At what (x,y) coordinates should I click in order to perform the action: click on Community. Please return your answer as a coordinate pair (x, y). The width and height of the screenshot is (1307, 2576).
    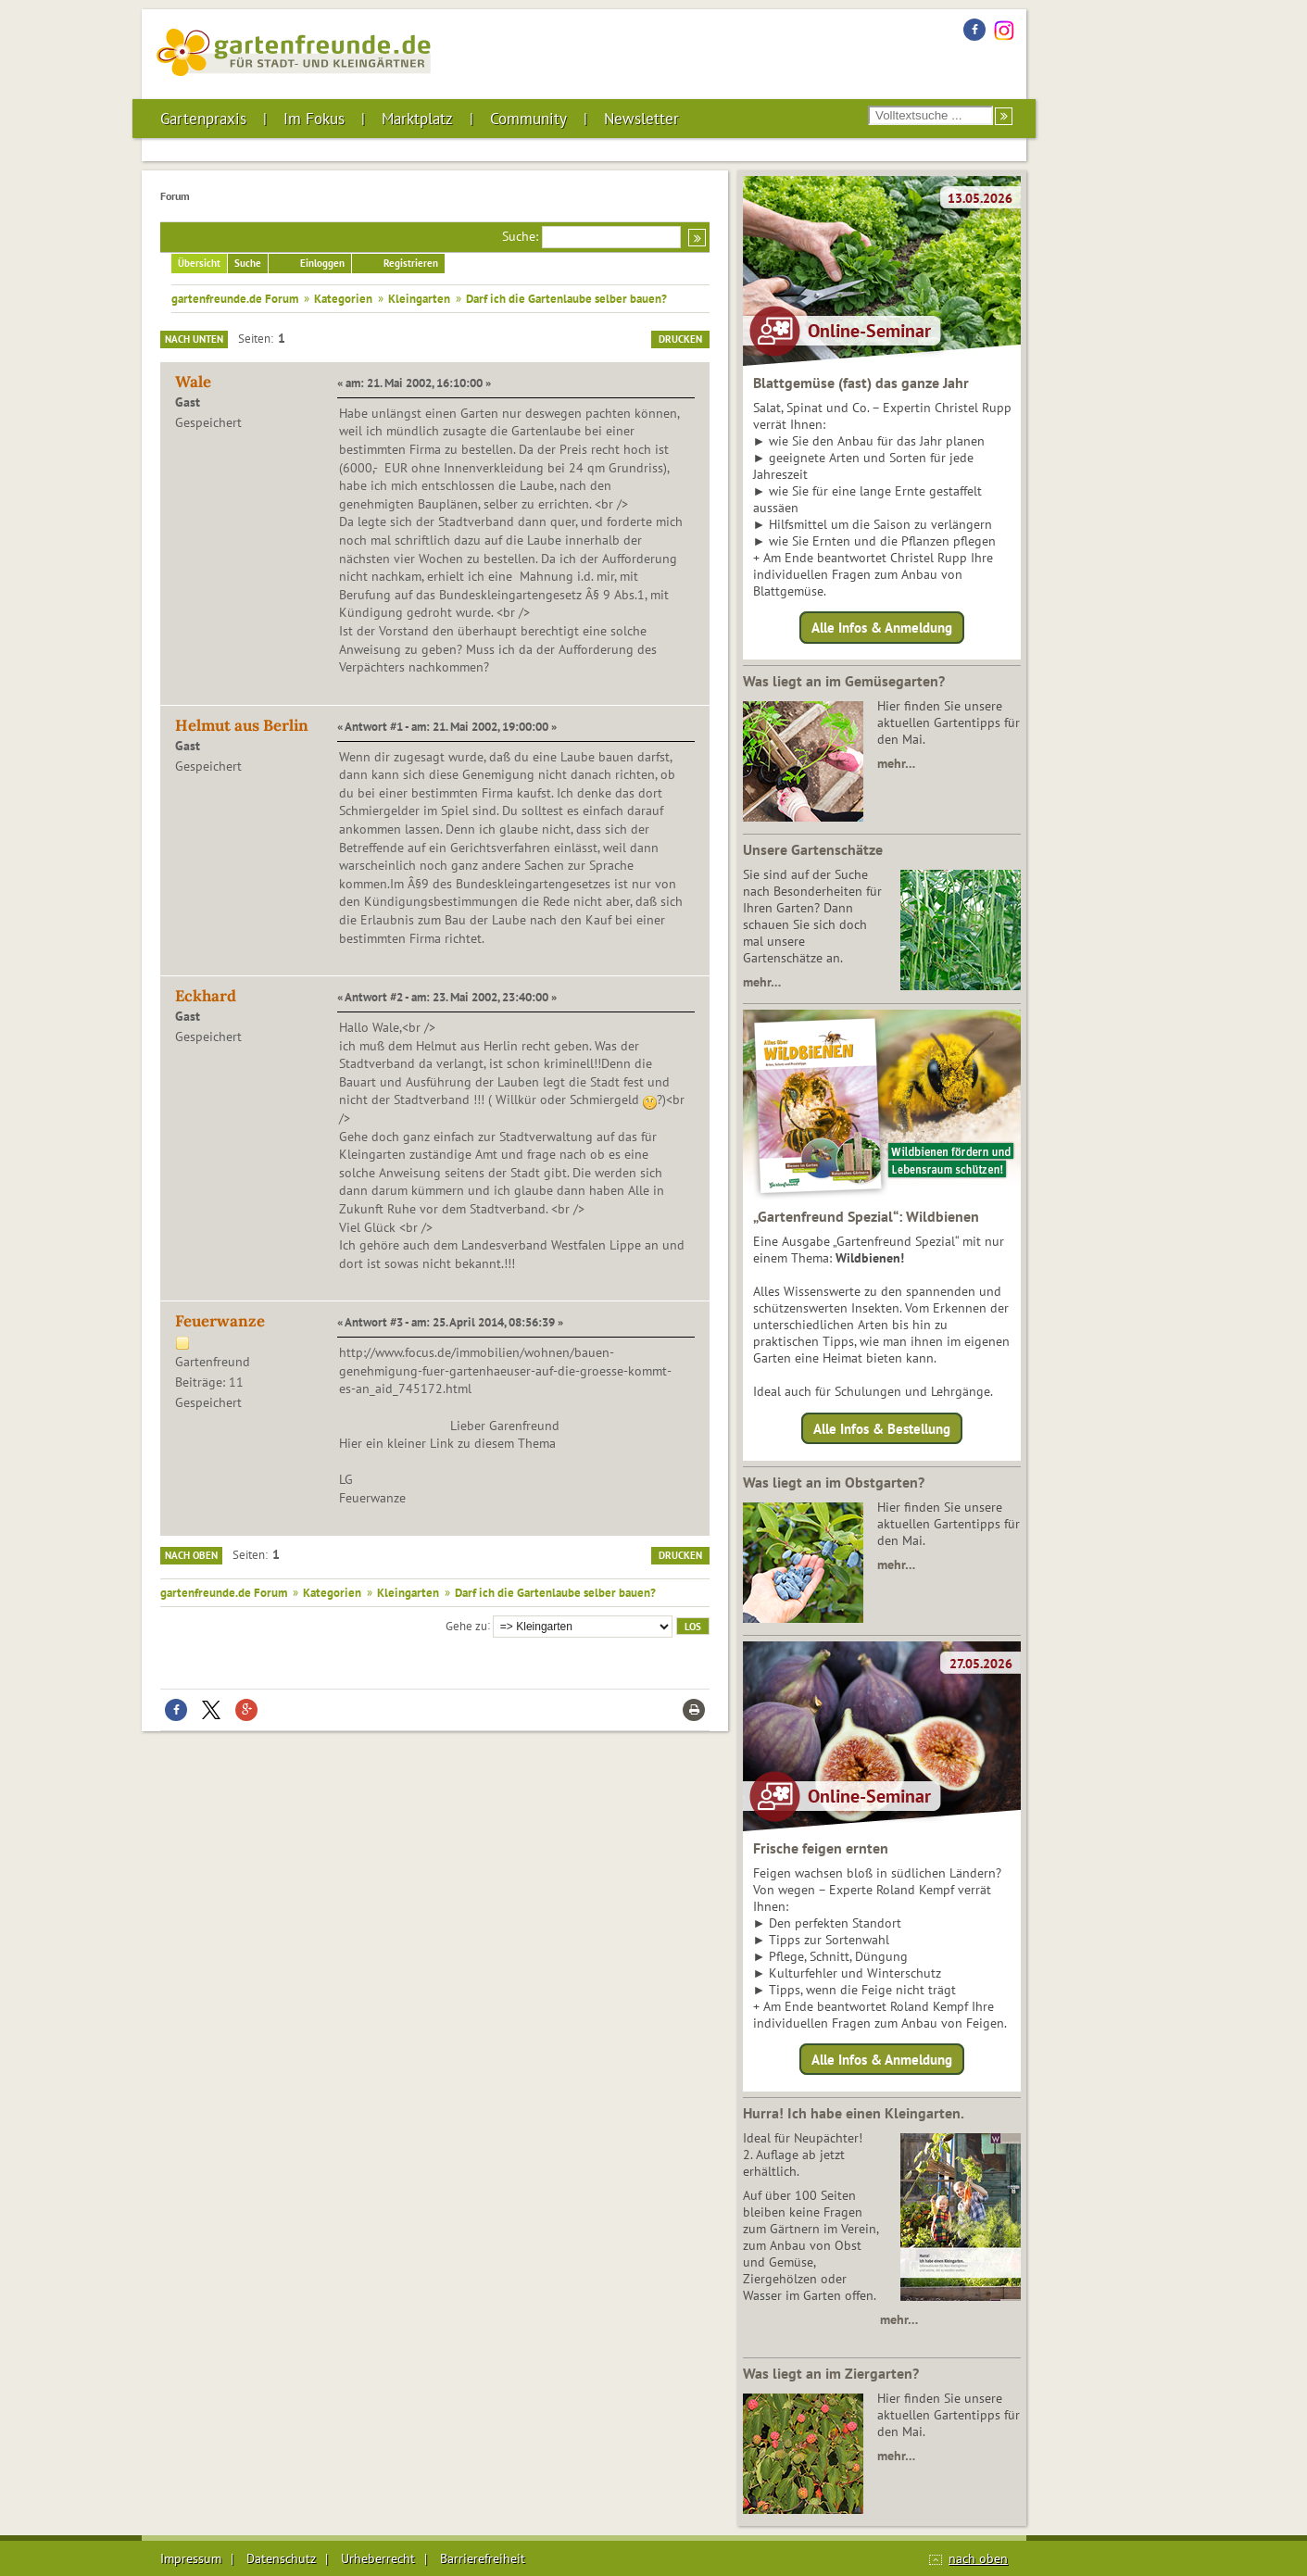
    Looking at the image, I should click on (528, 118).